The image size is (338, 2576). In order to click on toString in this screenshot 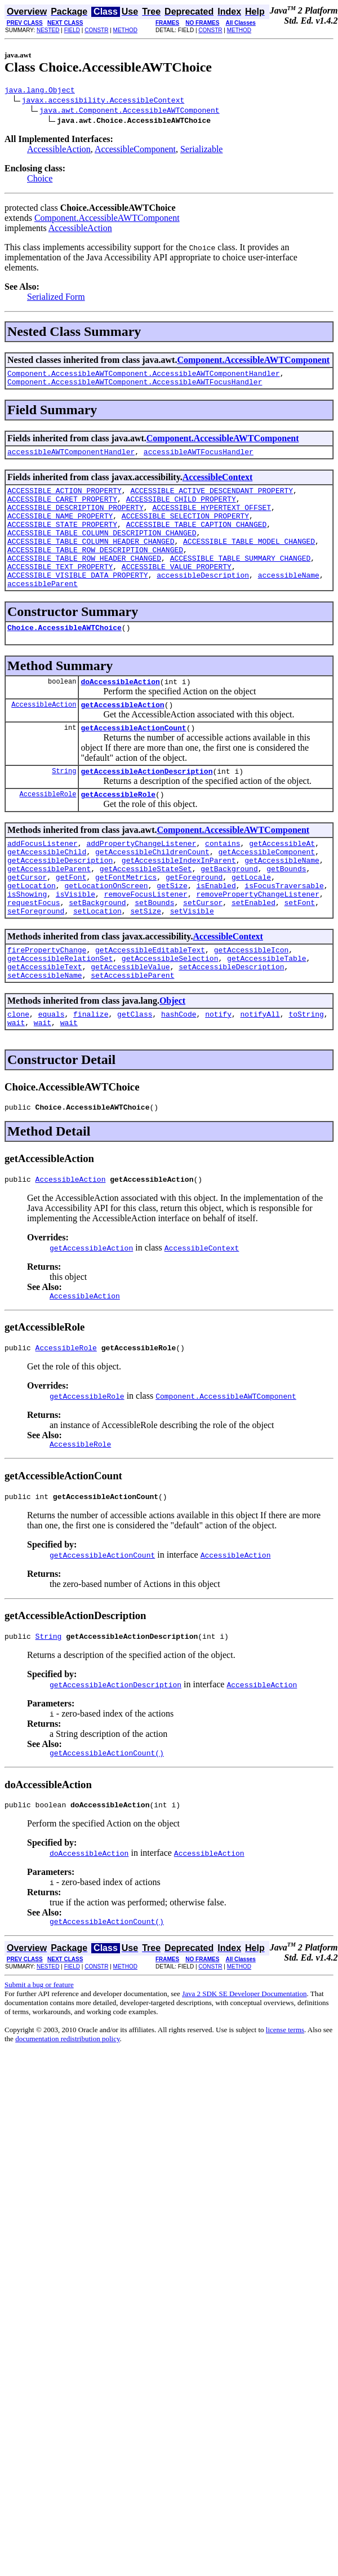, I will do `click(305, 1075)`.